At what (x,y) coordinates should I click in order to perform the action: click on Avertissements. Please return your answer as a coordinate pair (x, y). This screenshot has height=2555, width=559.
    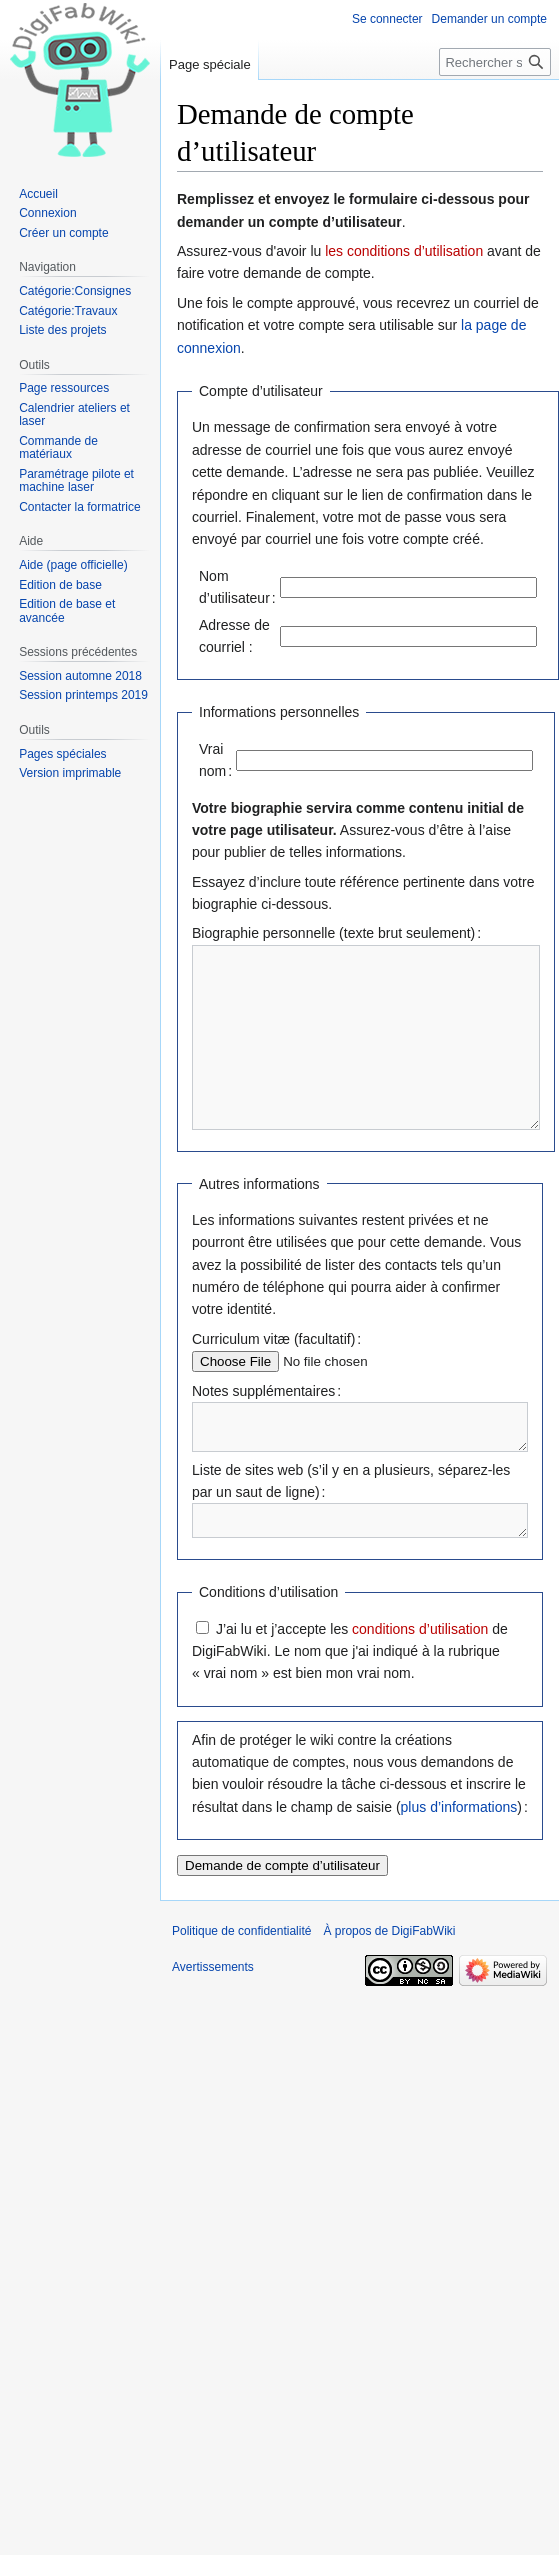
    Looking at the image, I should click on (213, 2018).